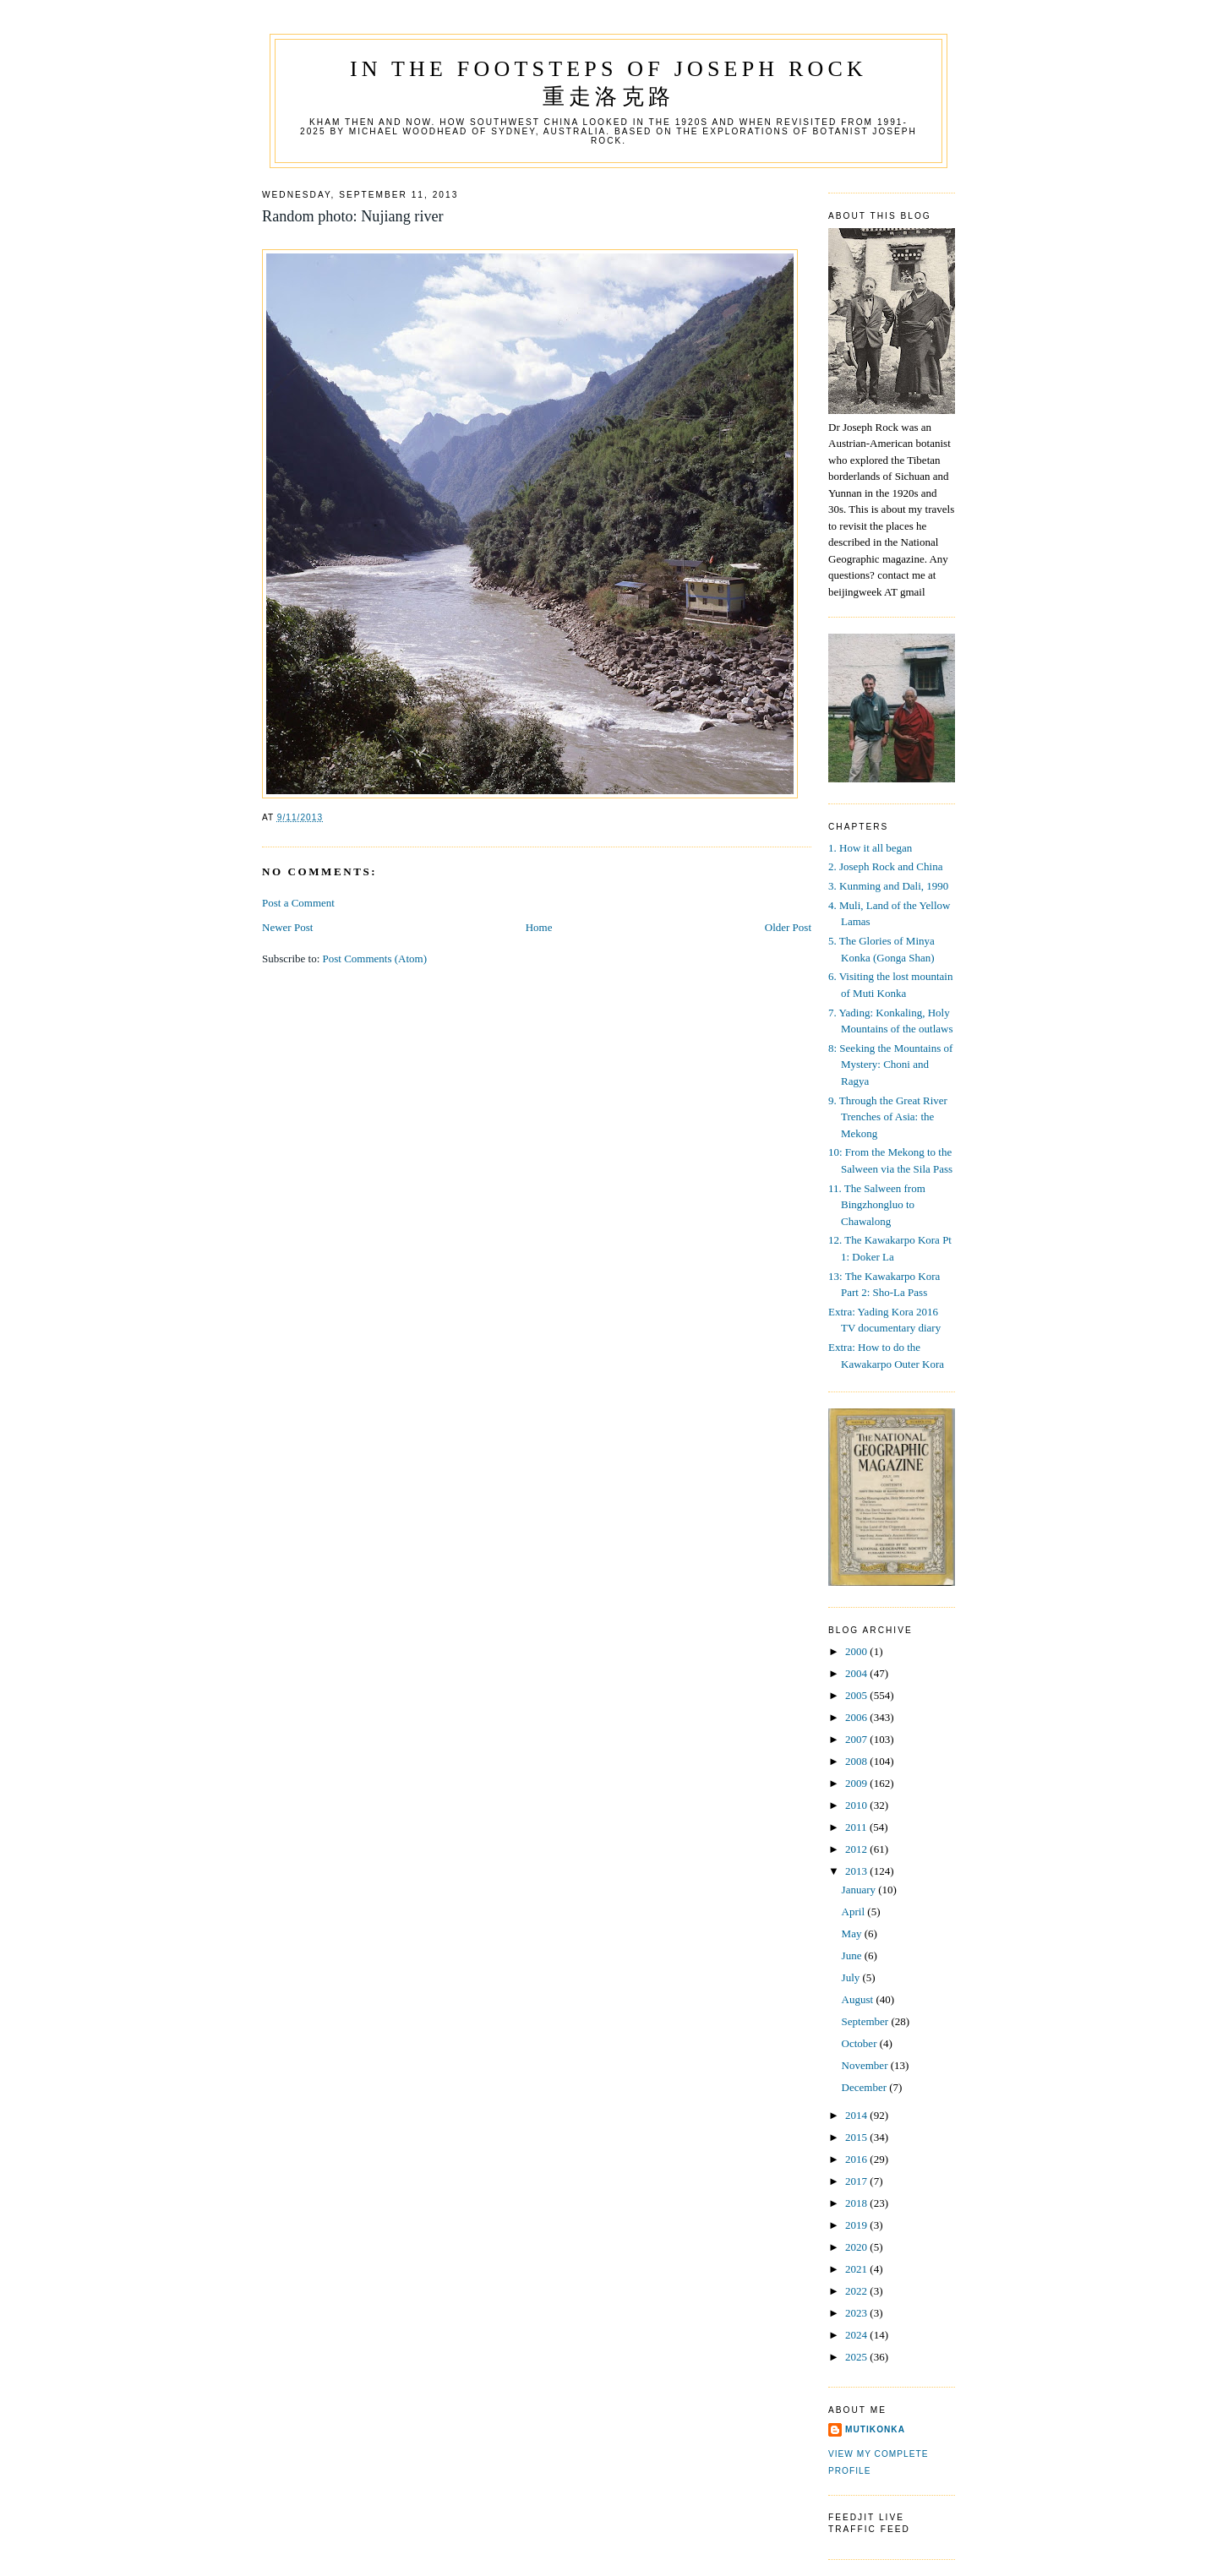 The image size is (1217, 2576). What do you see at coordinates (876, 1205) in the screenshot?
I see `11. The Salween from Bingzhongluo to Chawalong` at bounding box center [876, 1205].